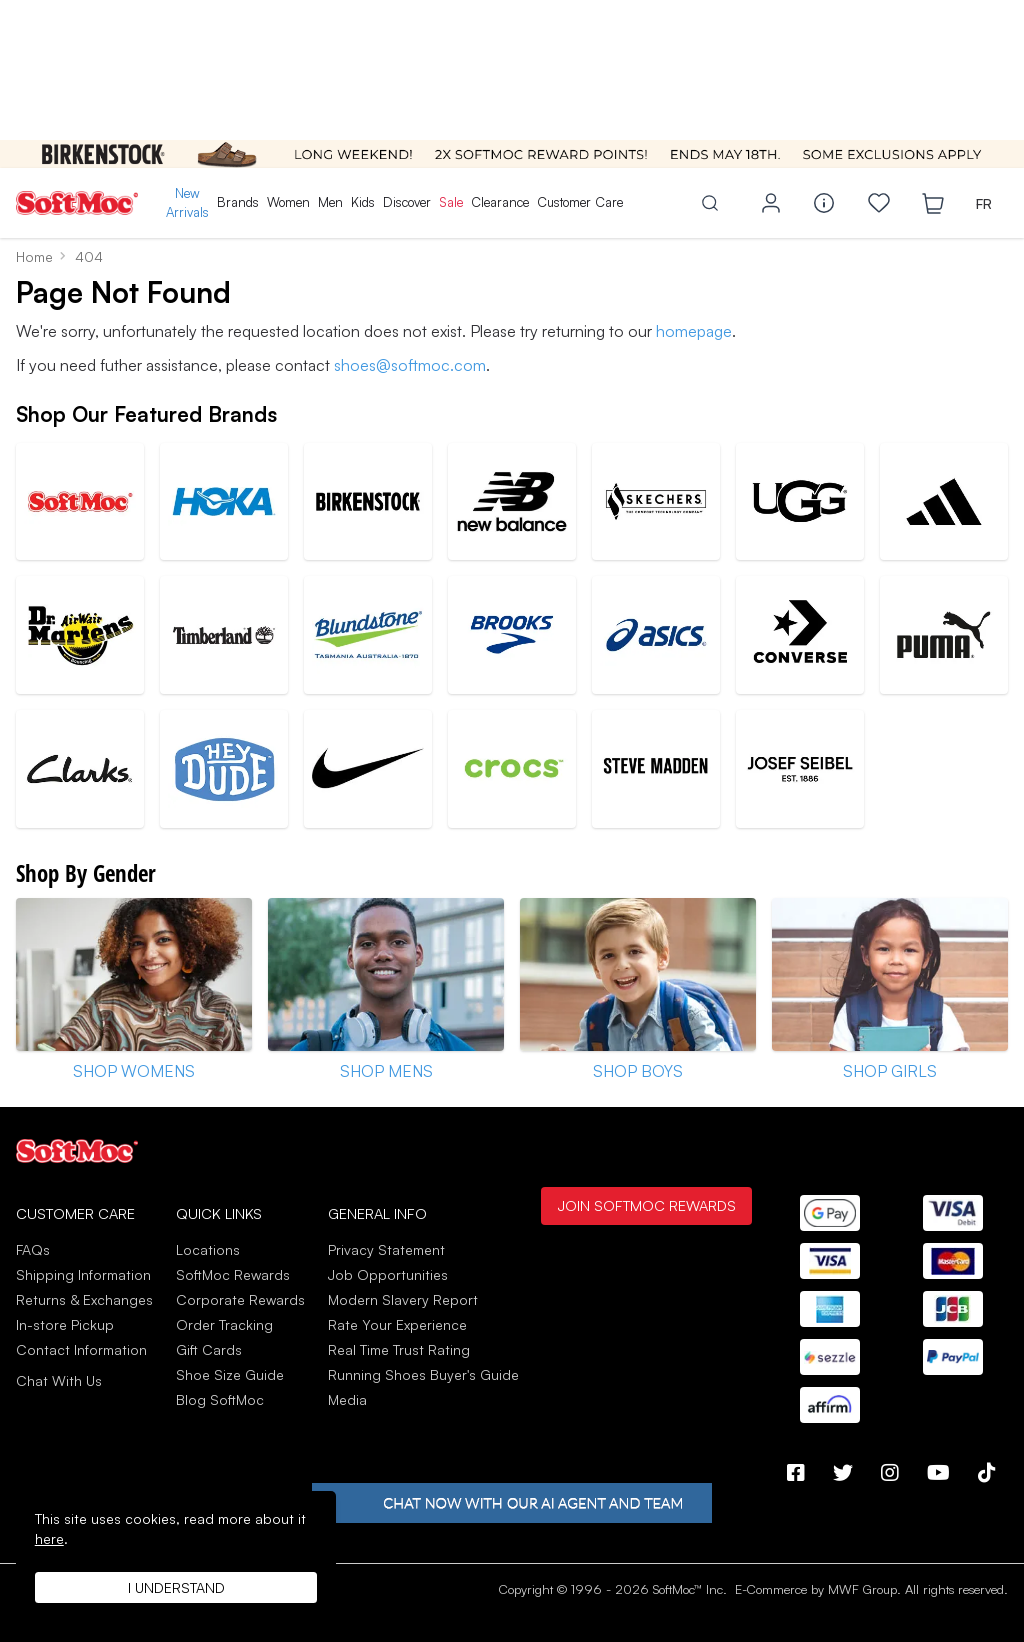 The height and width of the screenshot is (1642, 1024). I want to click on Brands, so click(238, 202).